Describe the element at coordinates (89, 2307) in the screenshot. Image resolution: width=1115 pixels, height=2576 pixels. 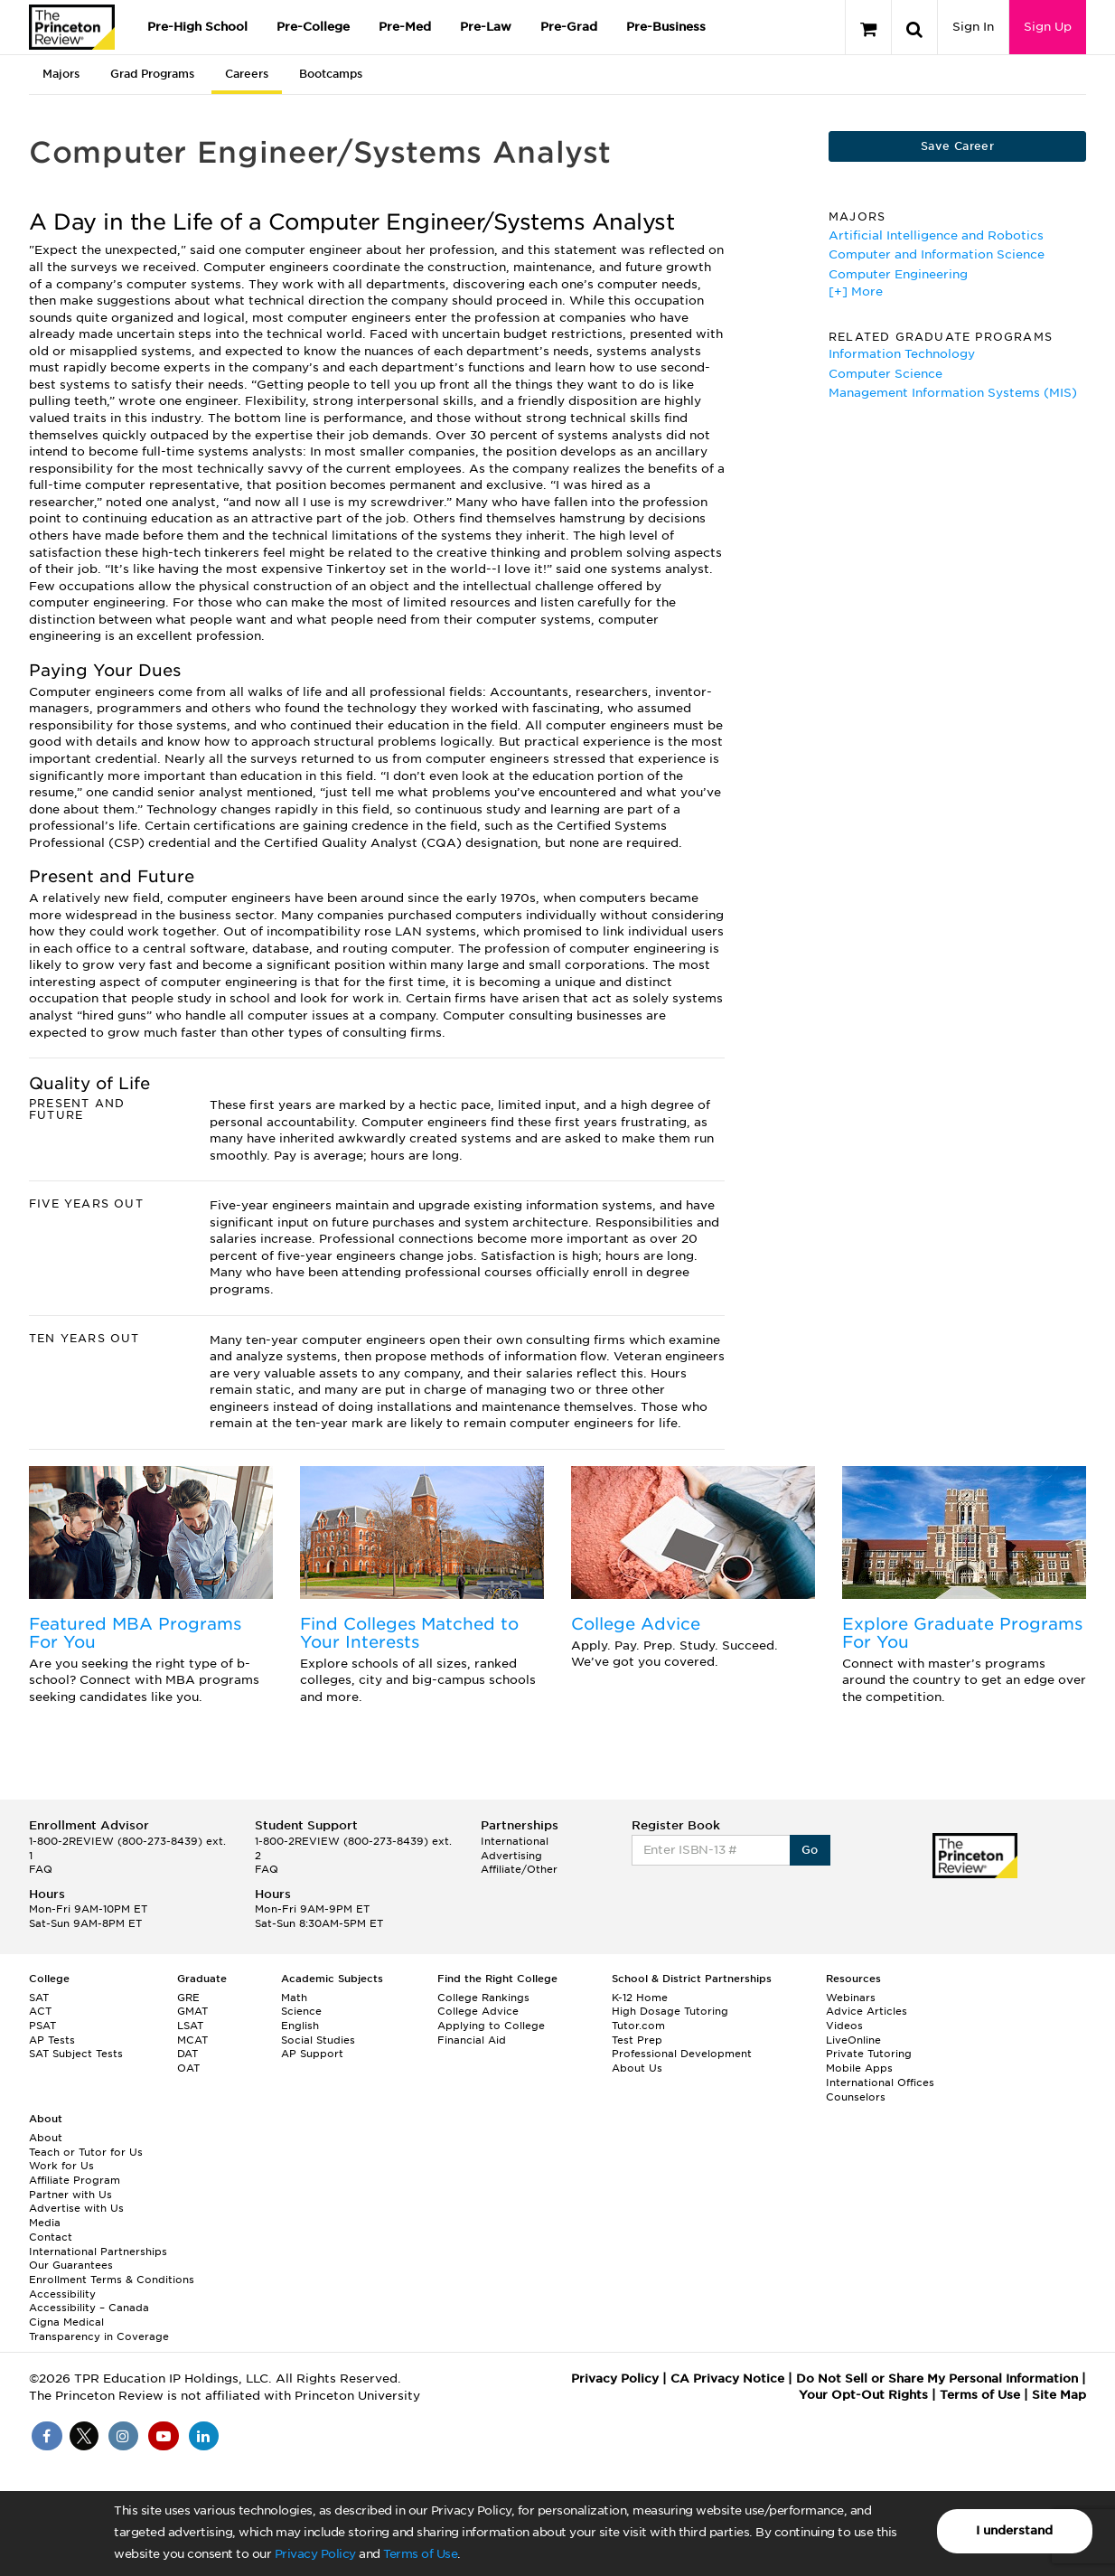
I see `Accessibility – Canada` at that location.